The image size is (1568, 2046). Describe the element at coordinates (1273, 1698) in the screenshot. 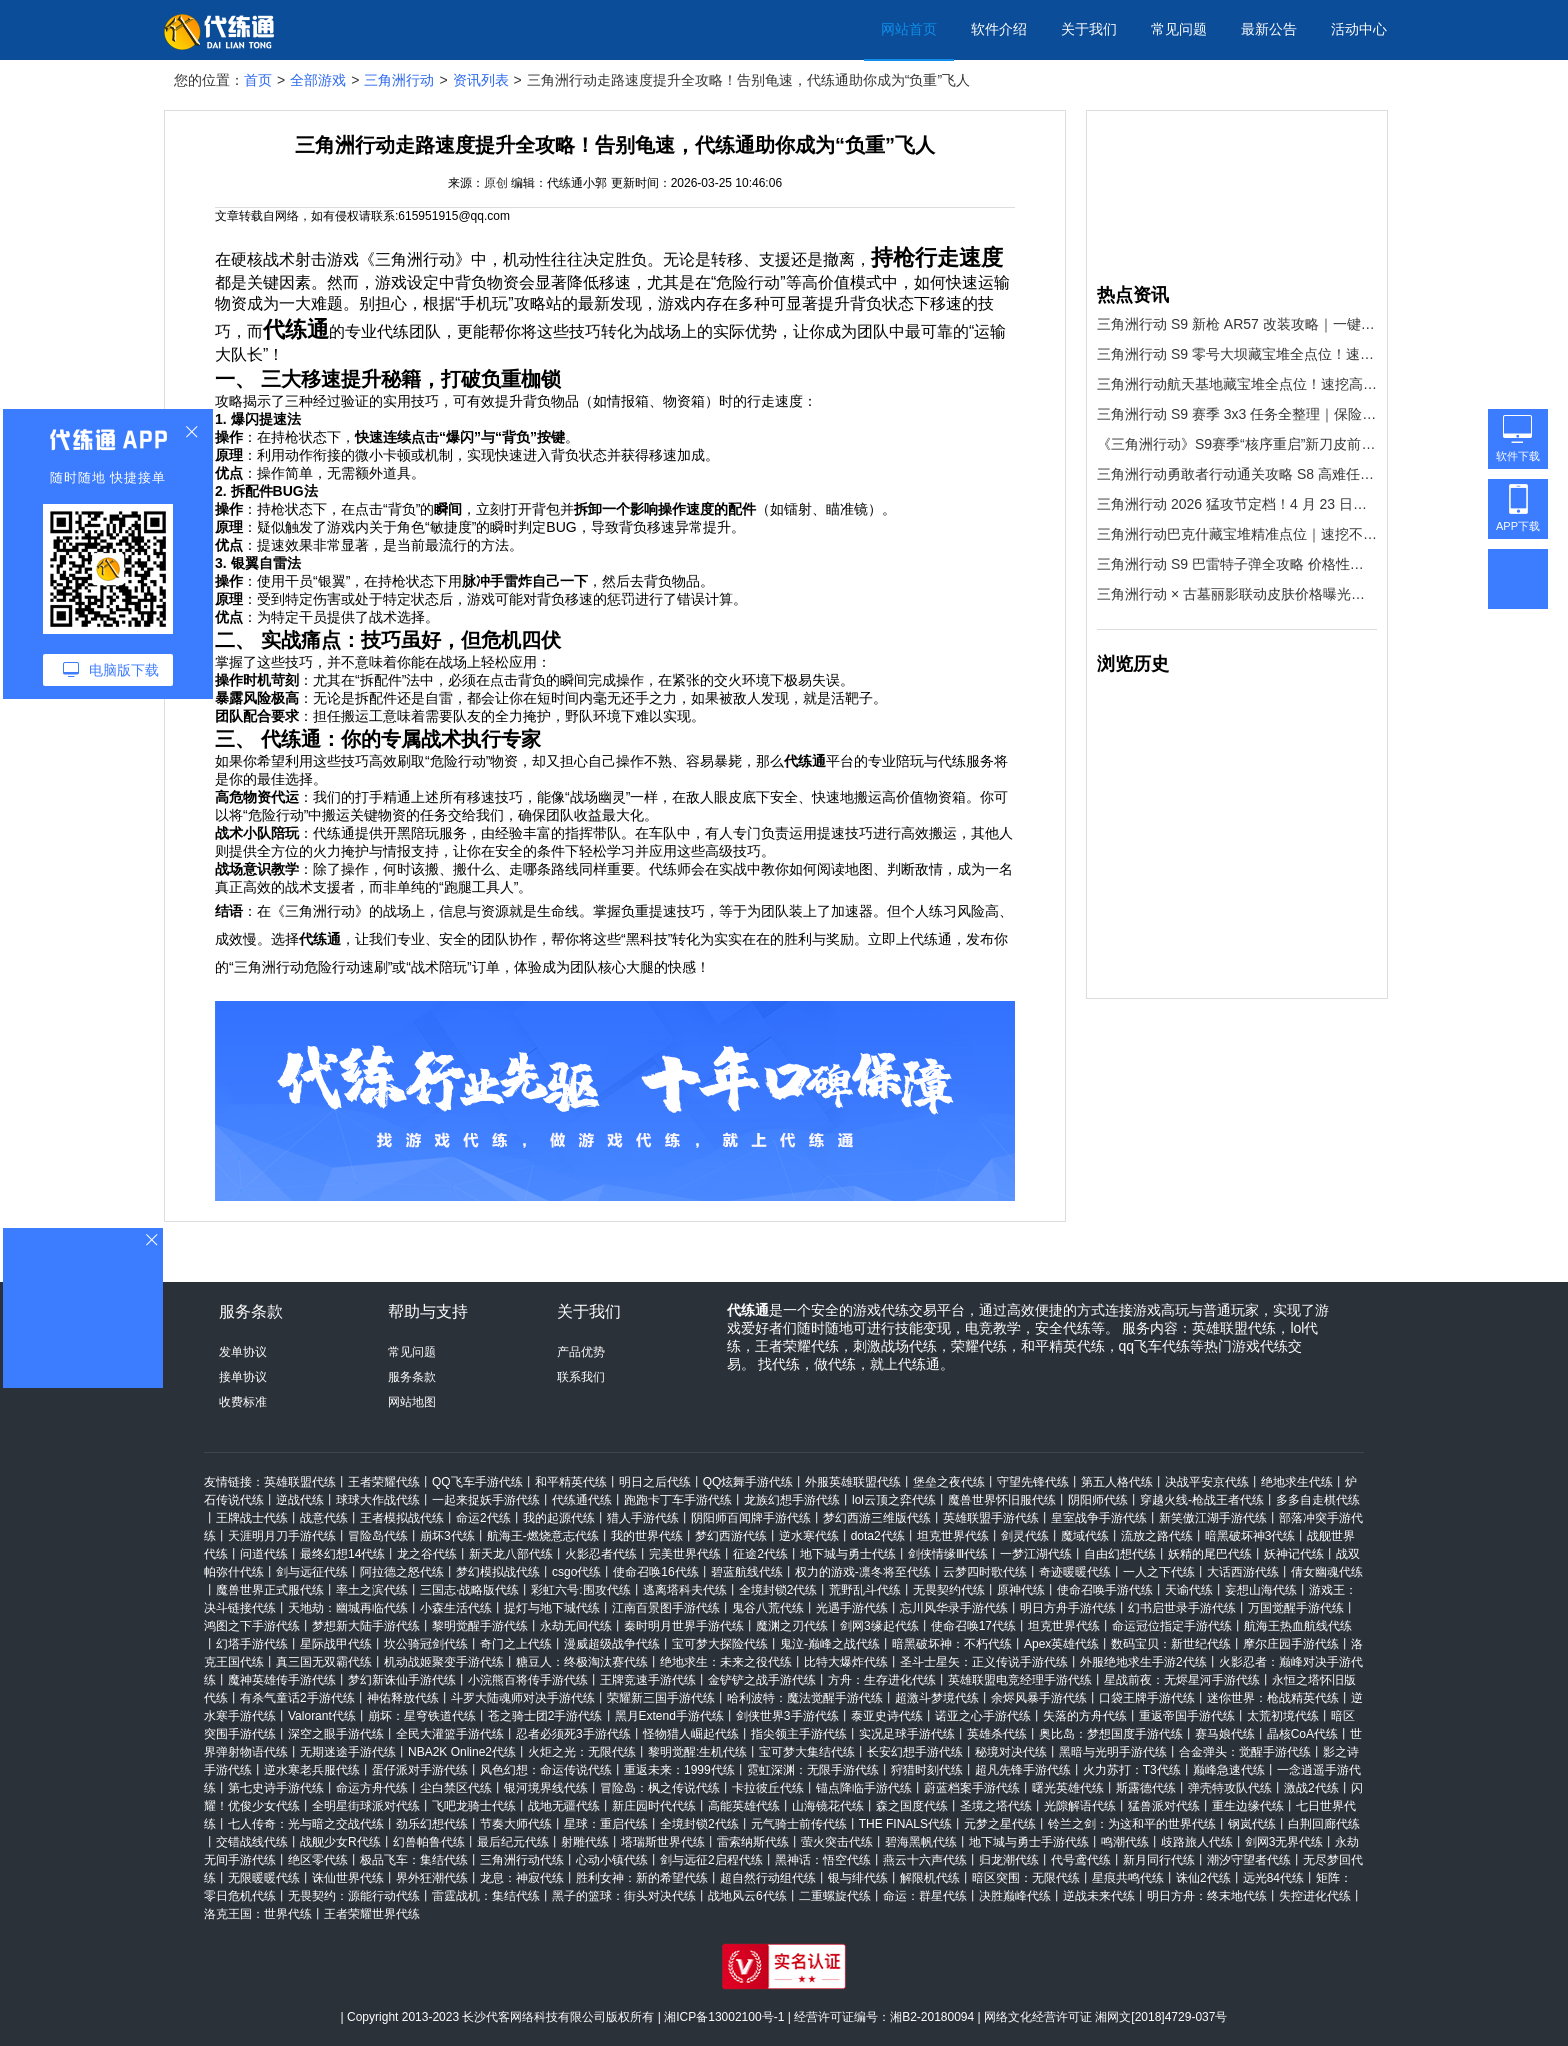

I see `迷你世界：枪战精英代练` at that location.